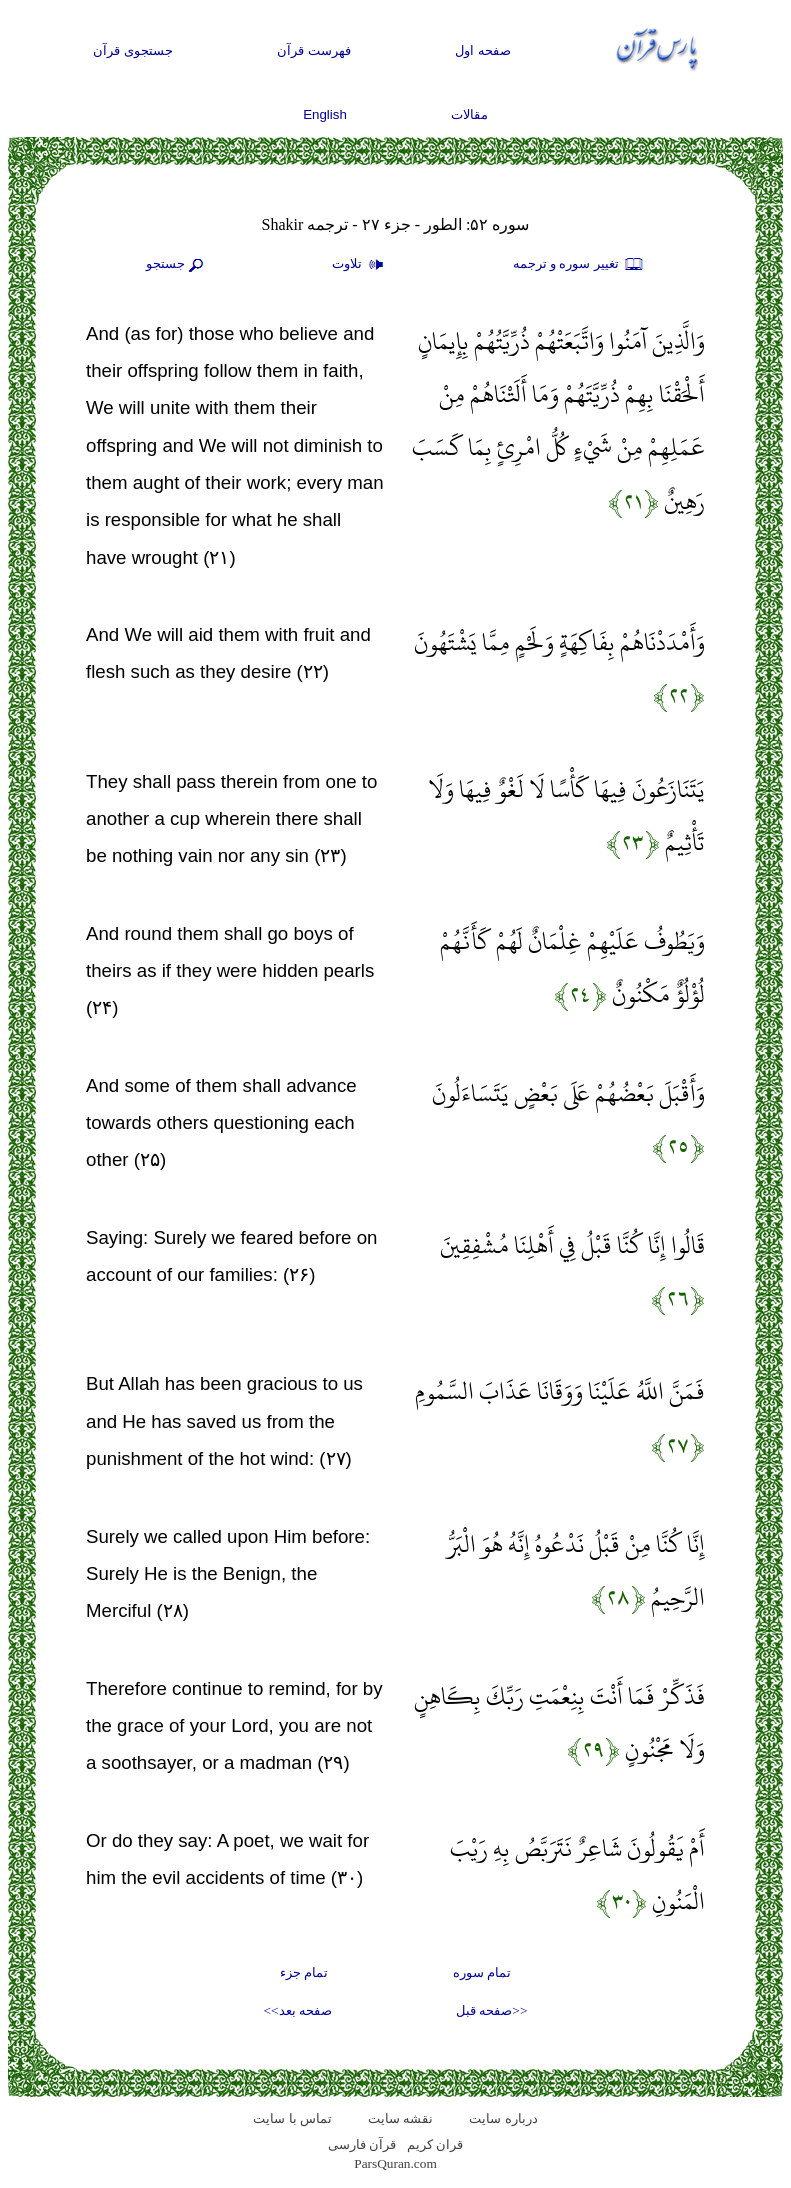 This screenshot has height=2188, width=791. I want to click on قرآن فارسی, so click(362, 2144).